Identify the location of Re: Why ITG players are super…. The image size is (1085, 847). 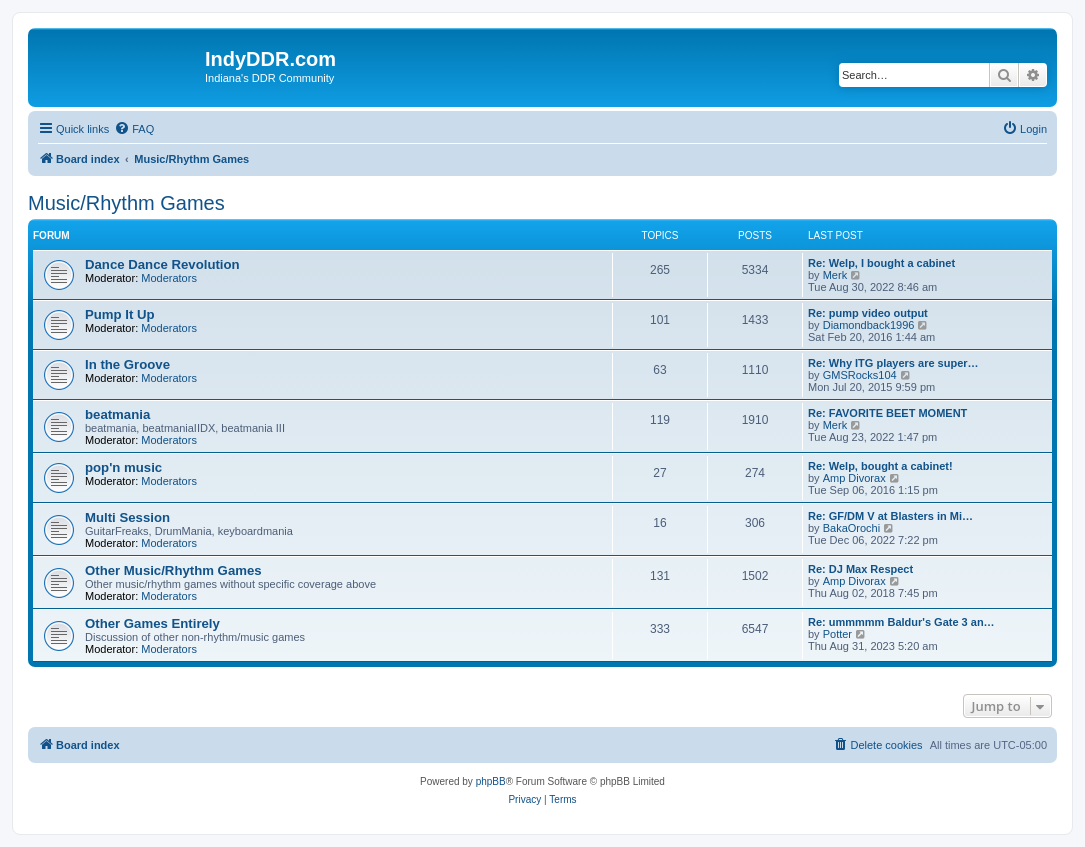
(893, 363).